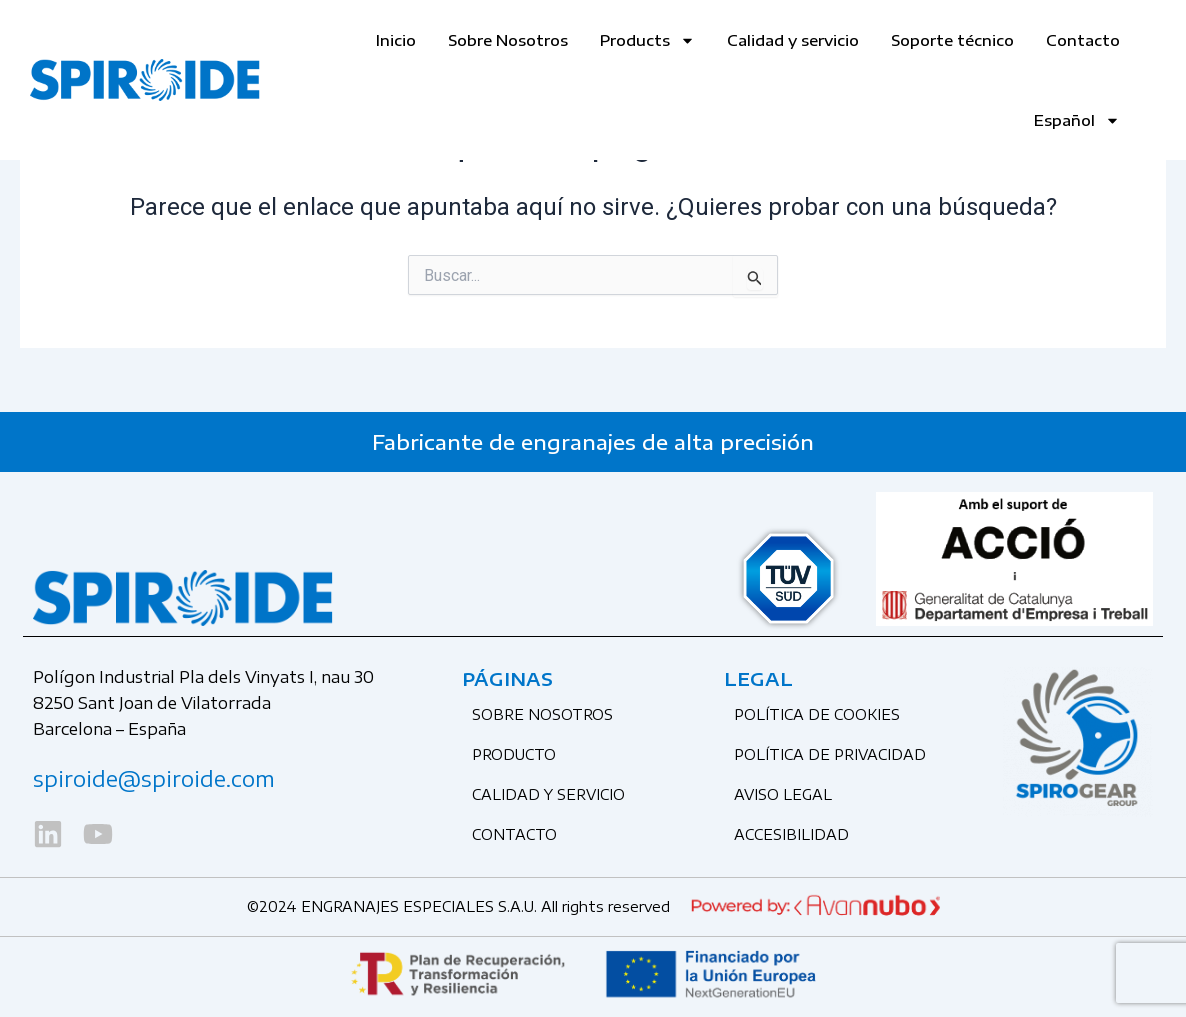 The image size is (1186, 1017). Describe the element at coordinates (396, 40) in the screenshot. I see `Inicio` at that location.